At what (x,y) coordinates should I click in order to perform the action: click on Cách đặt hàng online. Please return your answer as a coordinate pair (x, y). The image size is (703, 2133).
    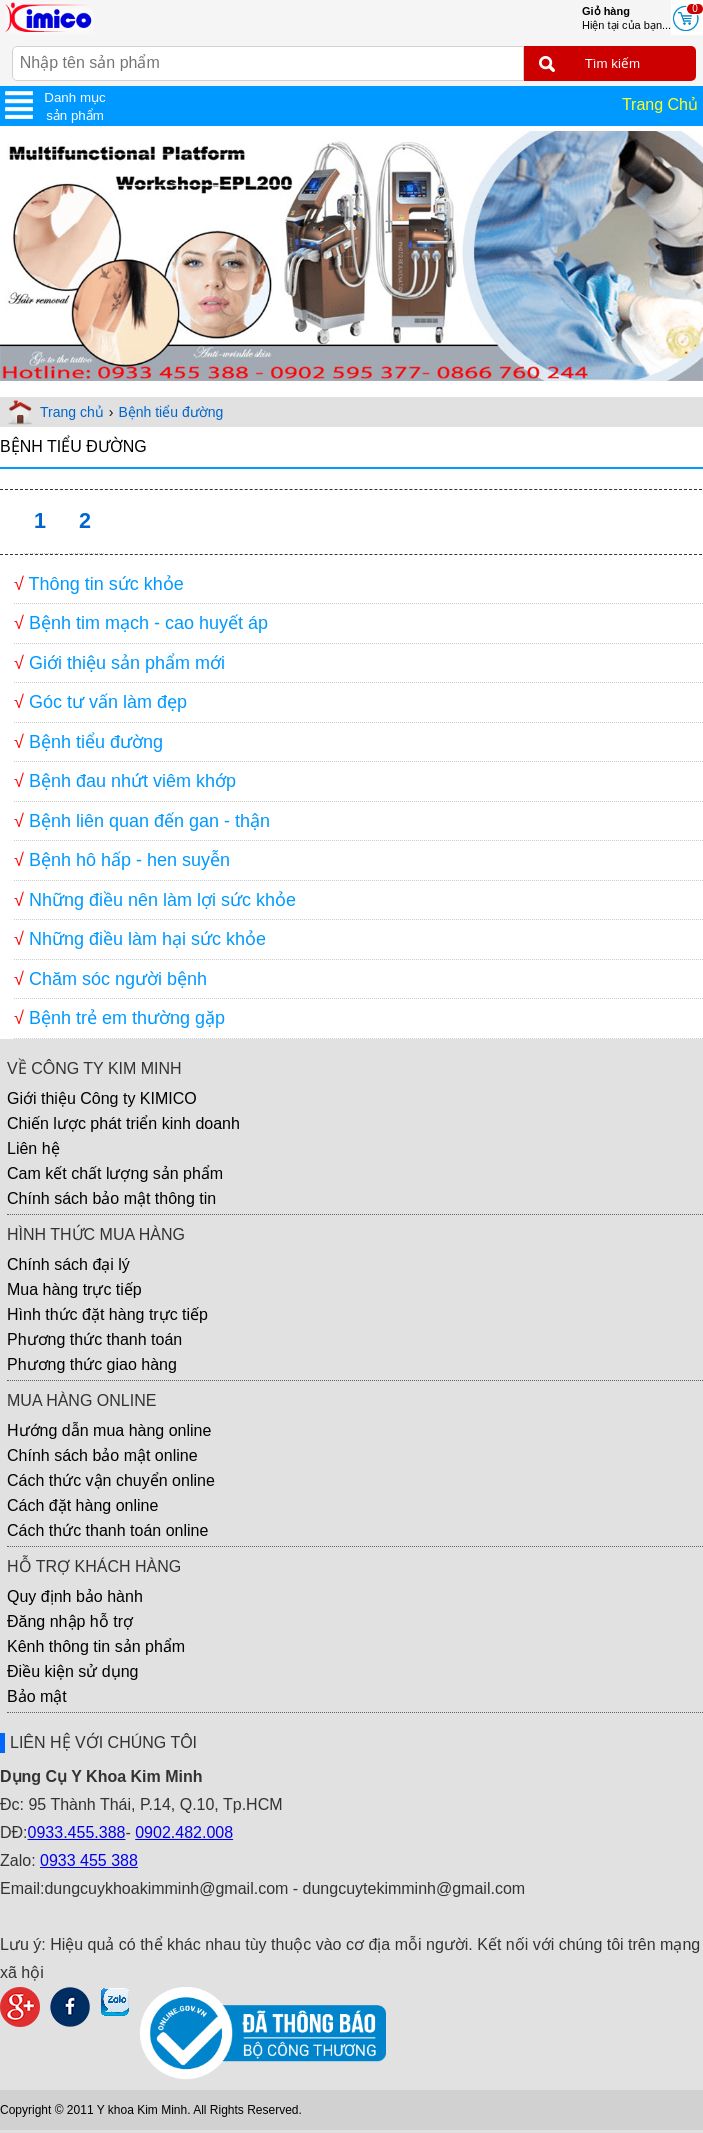
    Looking at the image, I should click on (82, 1505).